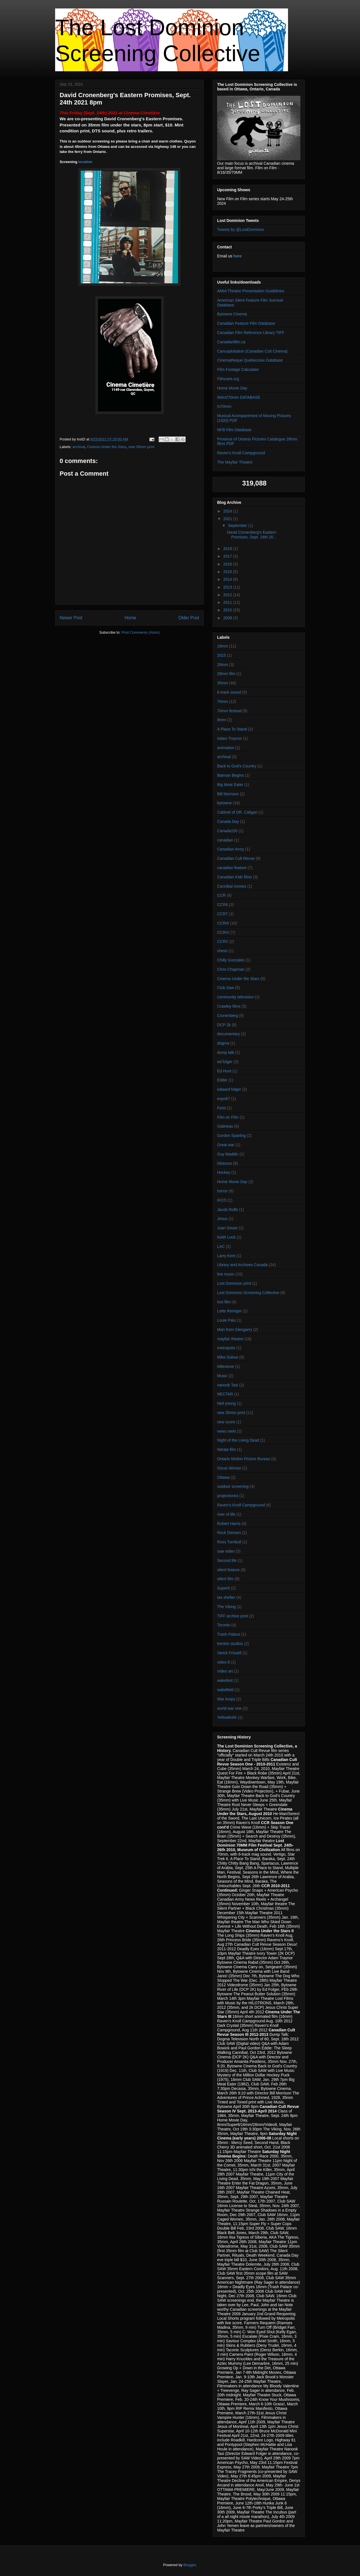  I want to click on AMIA Theatre Presentation Guidelines, so click(250, 291).